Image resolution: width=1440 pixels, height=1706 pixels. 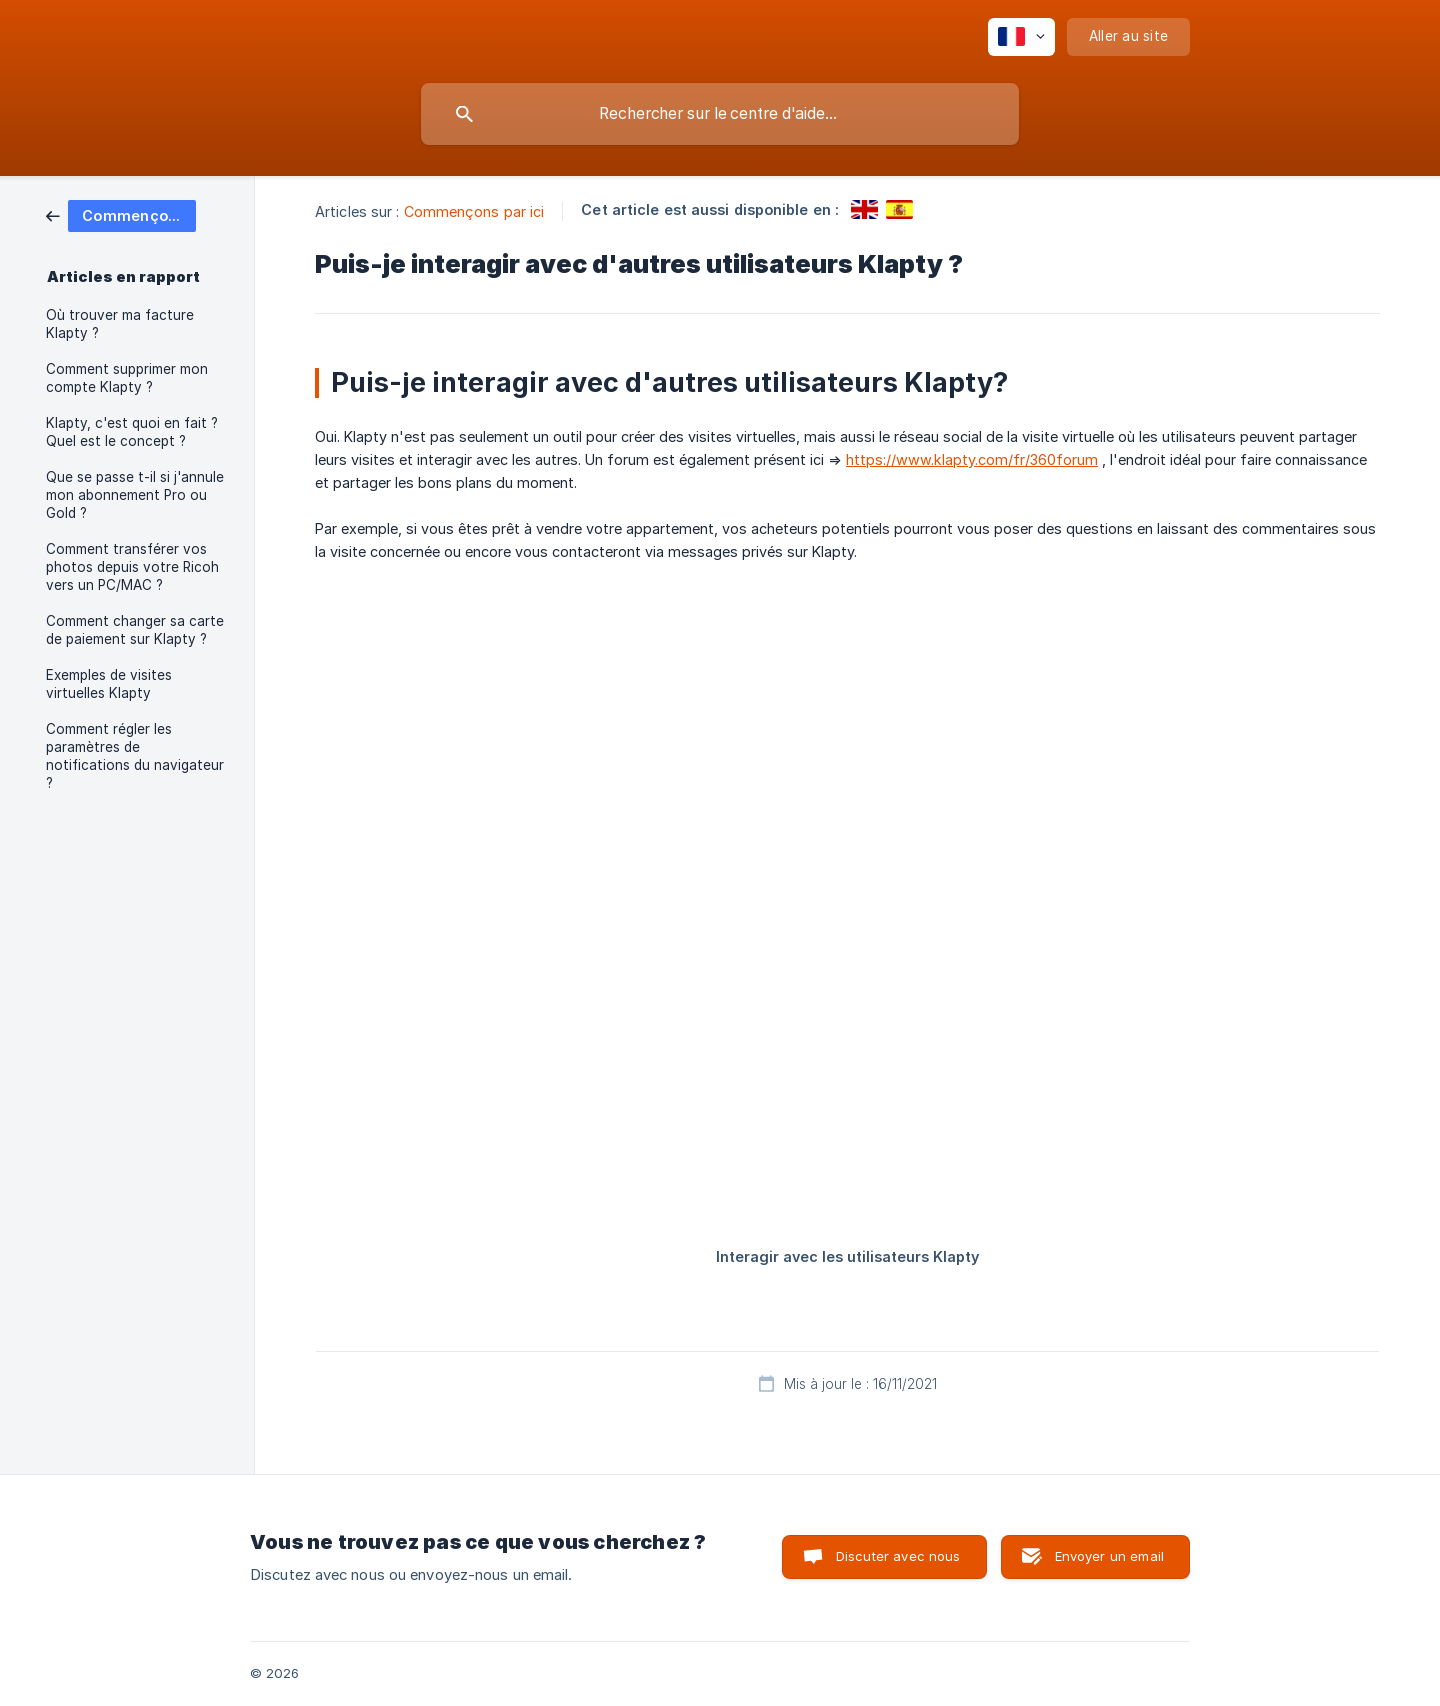 What do you see at coordinates (127, 378) in the screenshot?
I see `Comment supprimer mon compte Klapty ? [link]` at bounding box center [127, 378].